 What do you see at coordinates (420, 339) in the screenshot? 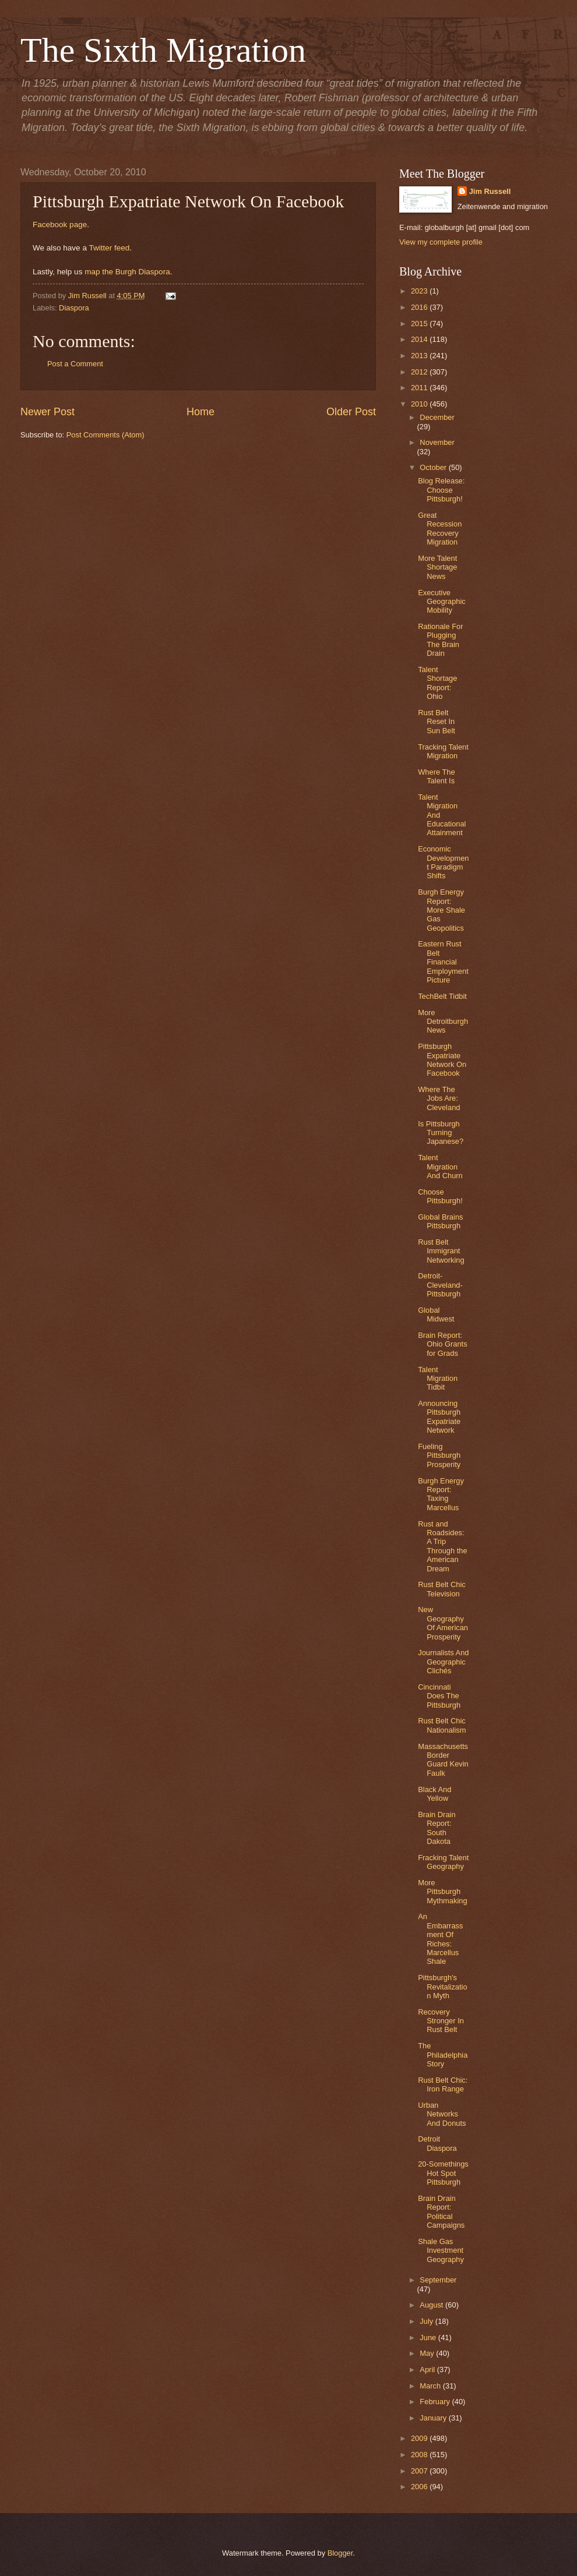
I see `2014` at bounding box center [420, 339].